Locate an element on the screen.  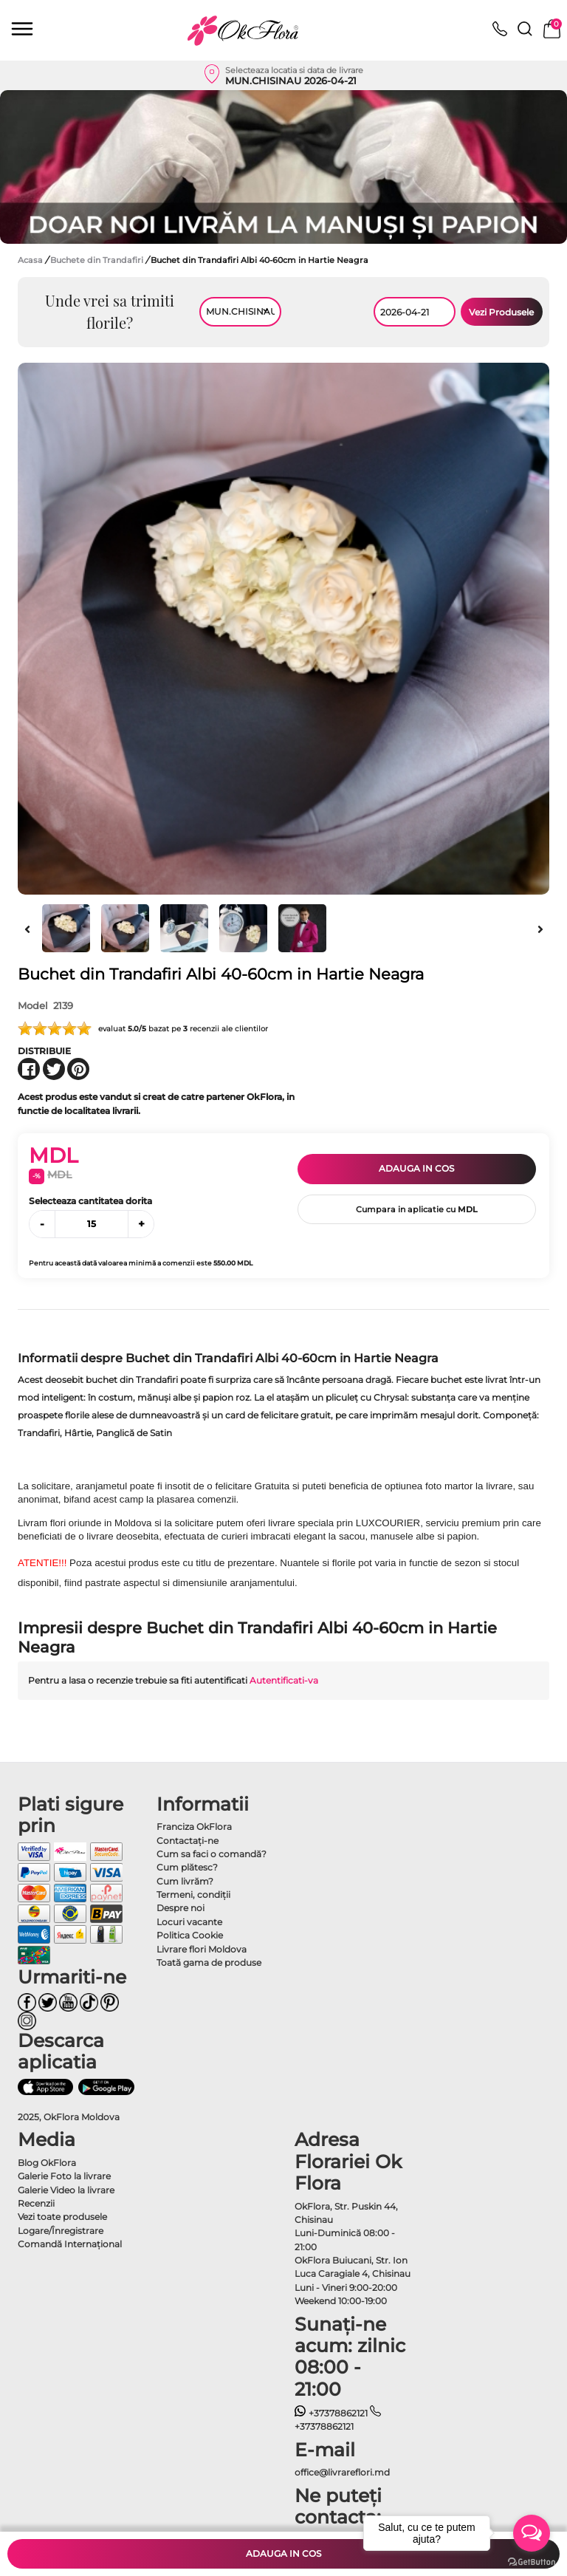
Recenzii is located at coordinates (36, 2203).